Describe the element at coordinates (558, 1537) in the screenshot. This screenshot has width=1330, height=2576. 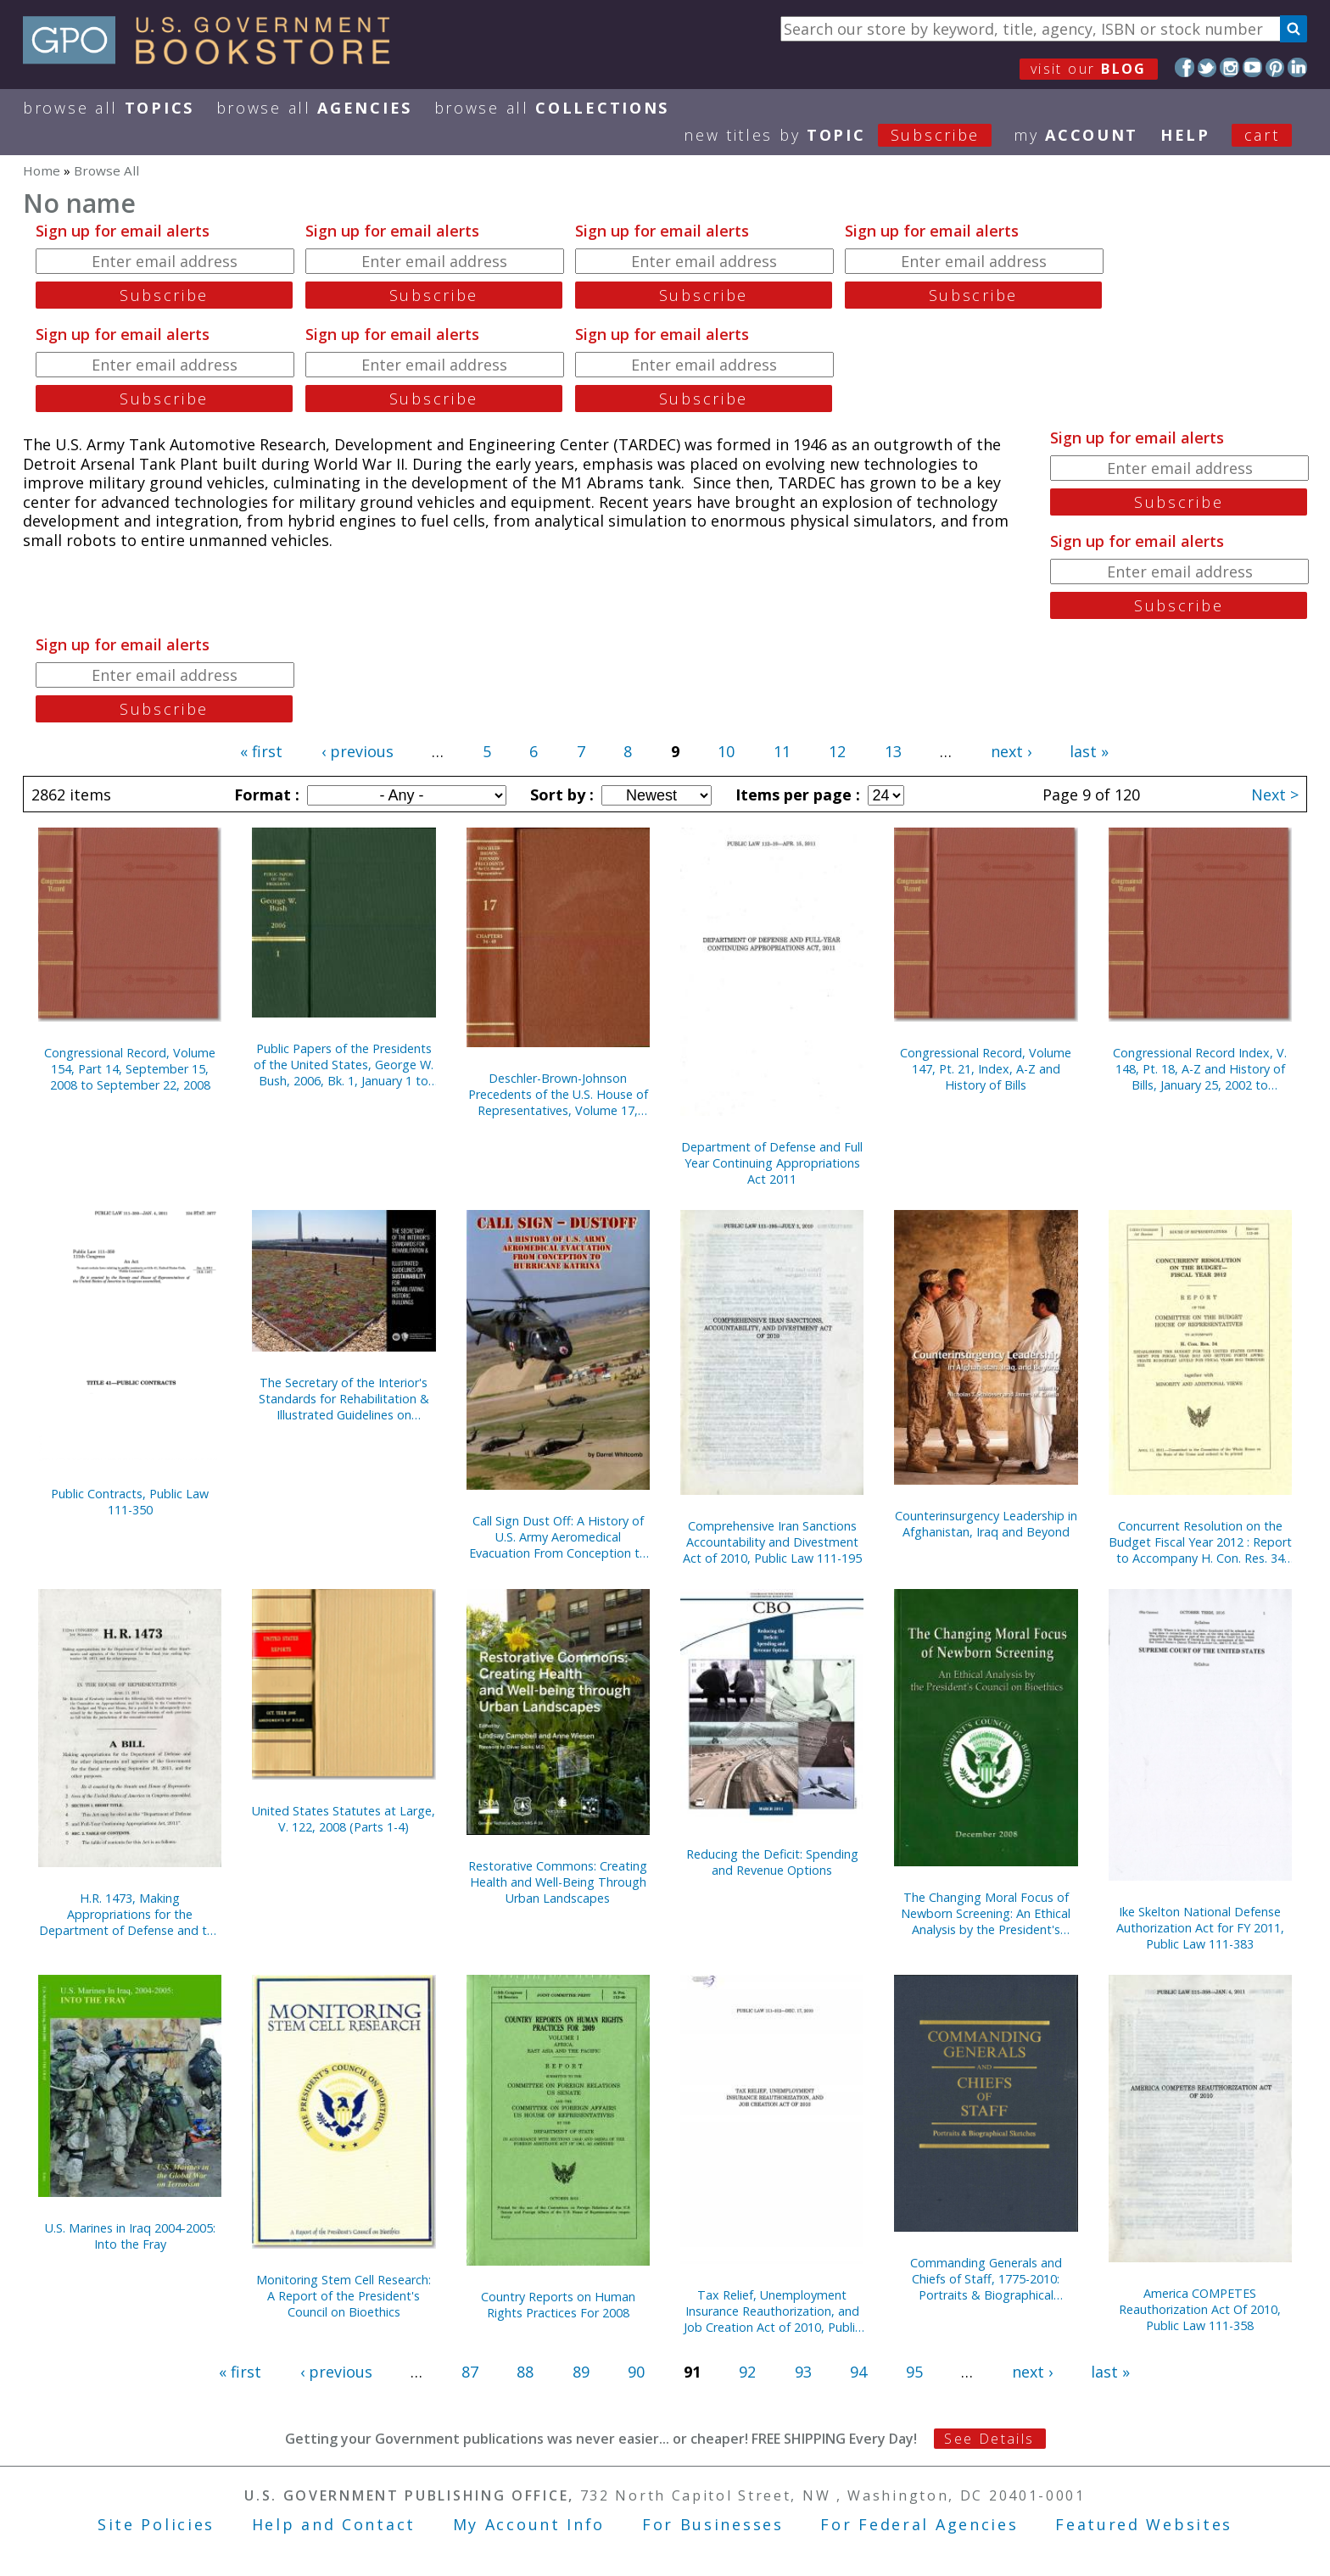
I see `Call Sign Dust Off: A History of U.S. Army Aeromedical Evacuation From Conception to Hurricane Katrina` at that location.